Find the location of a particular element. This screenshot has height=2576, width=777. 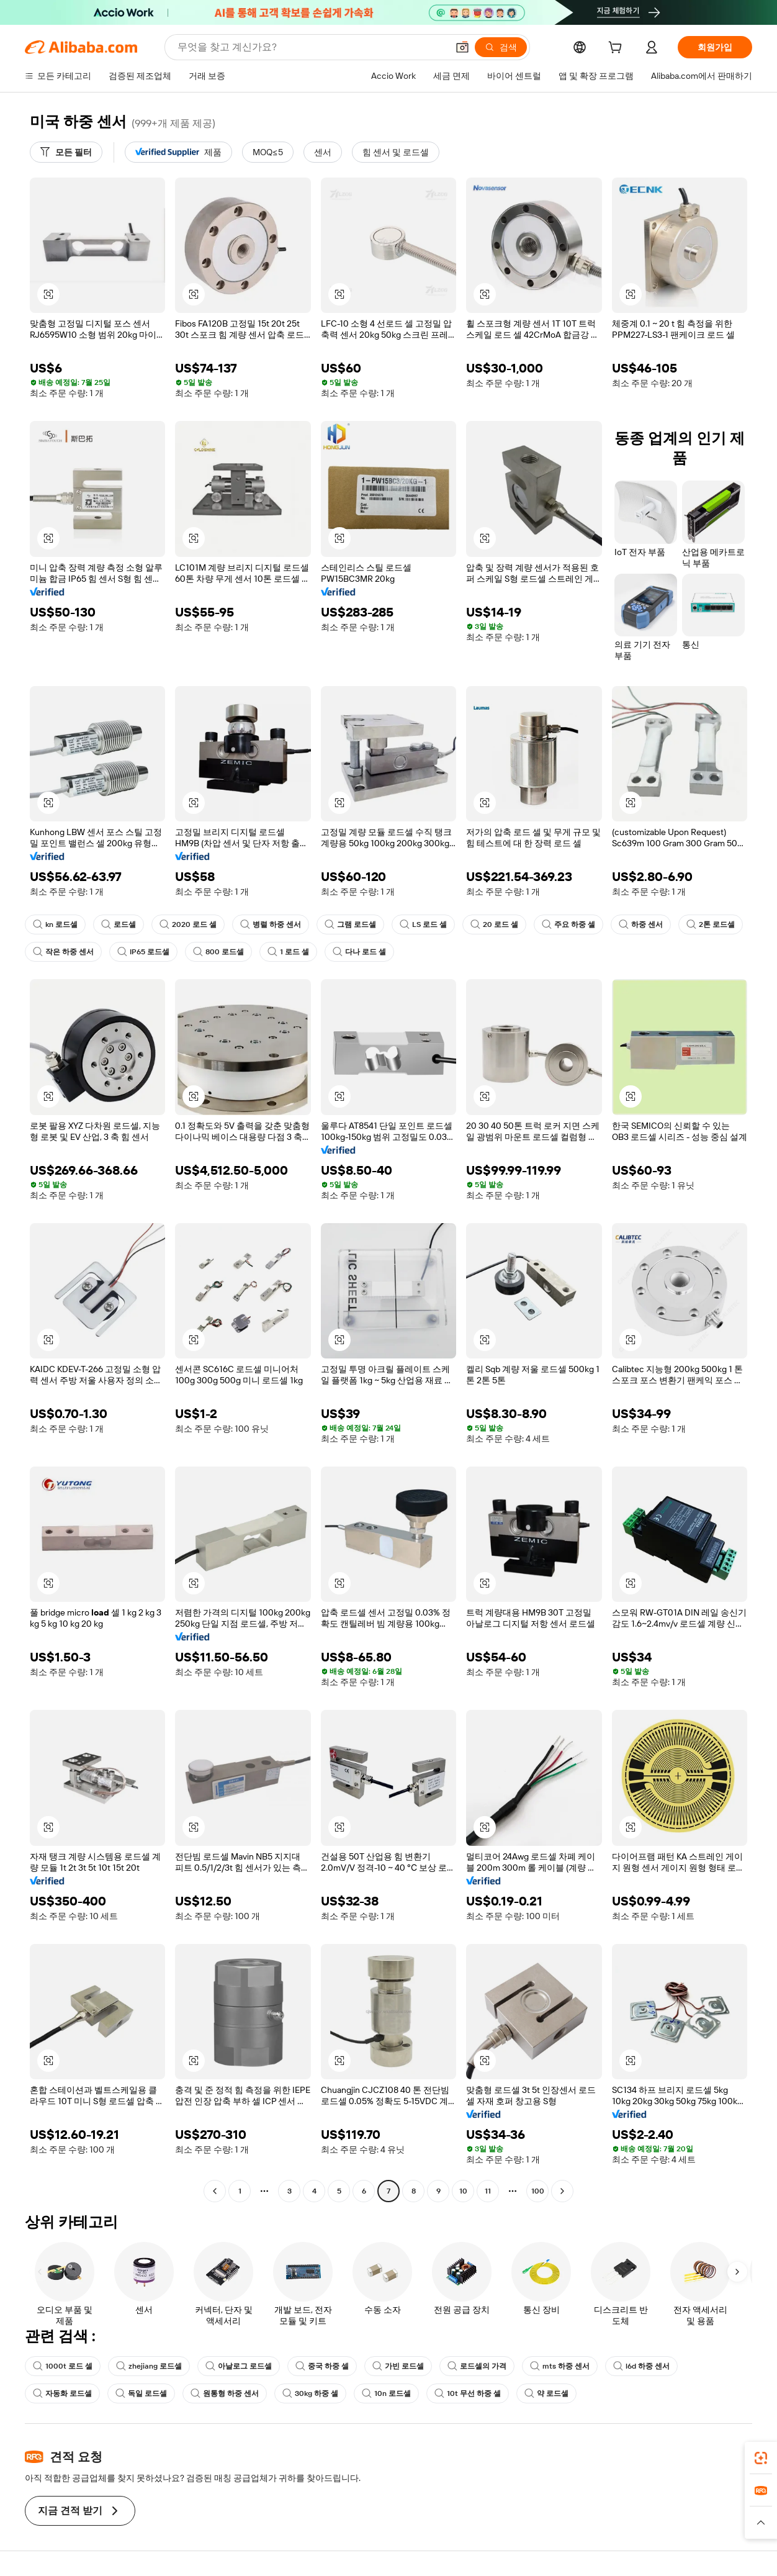

2020 로드 셀 is located at coordinates (188, 924).